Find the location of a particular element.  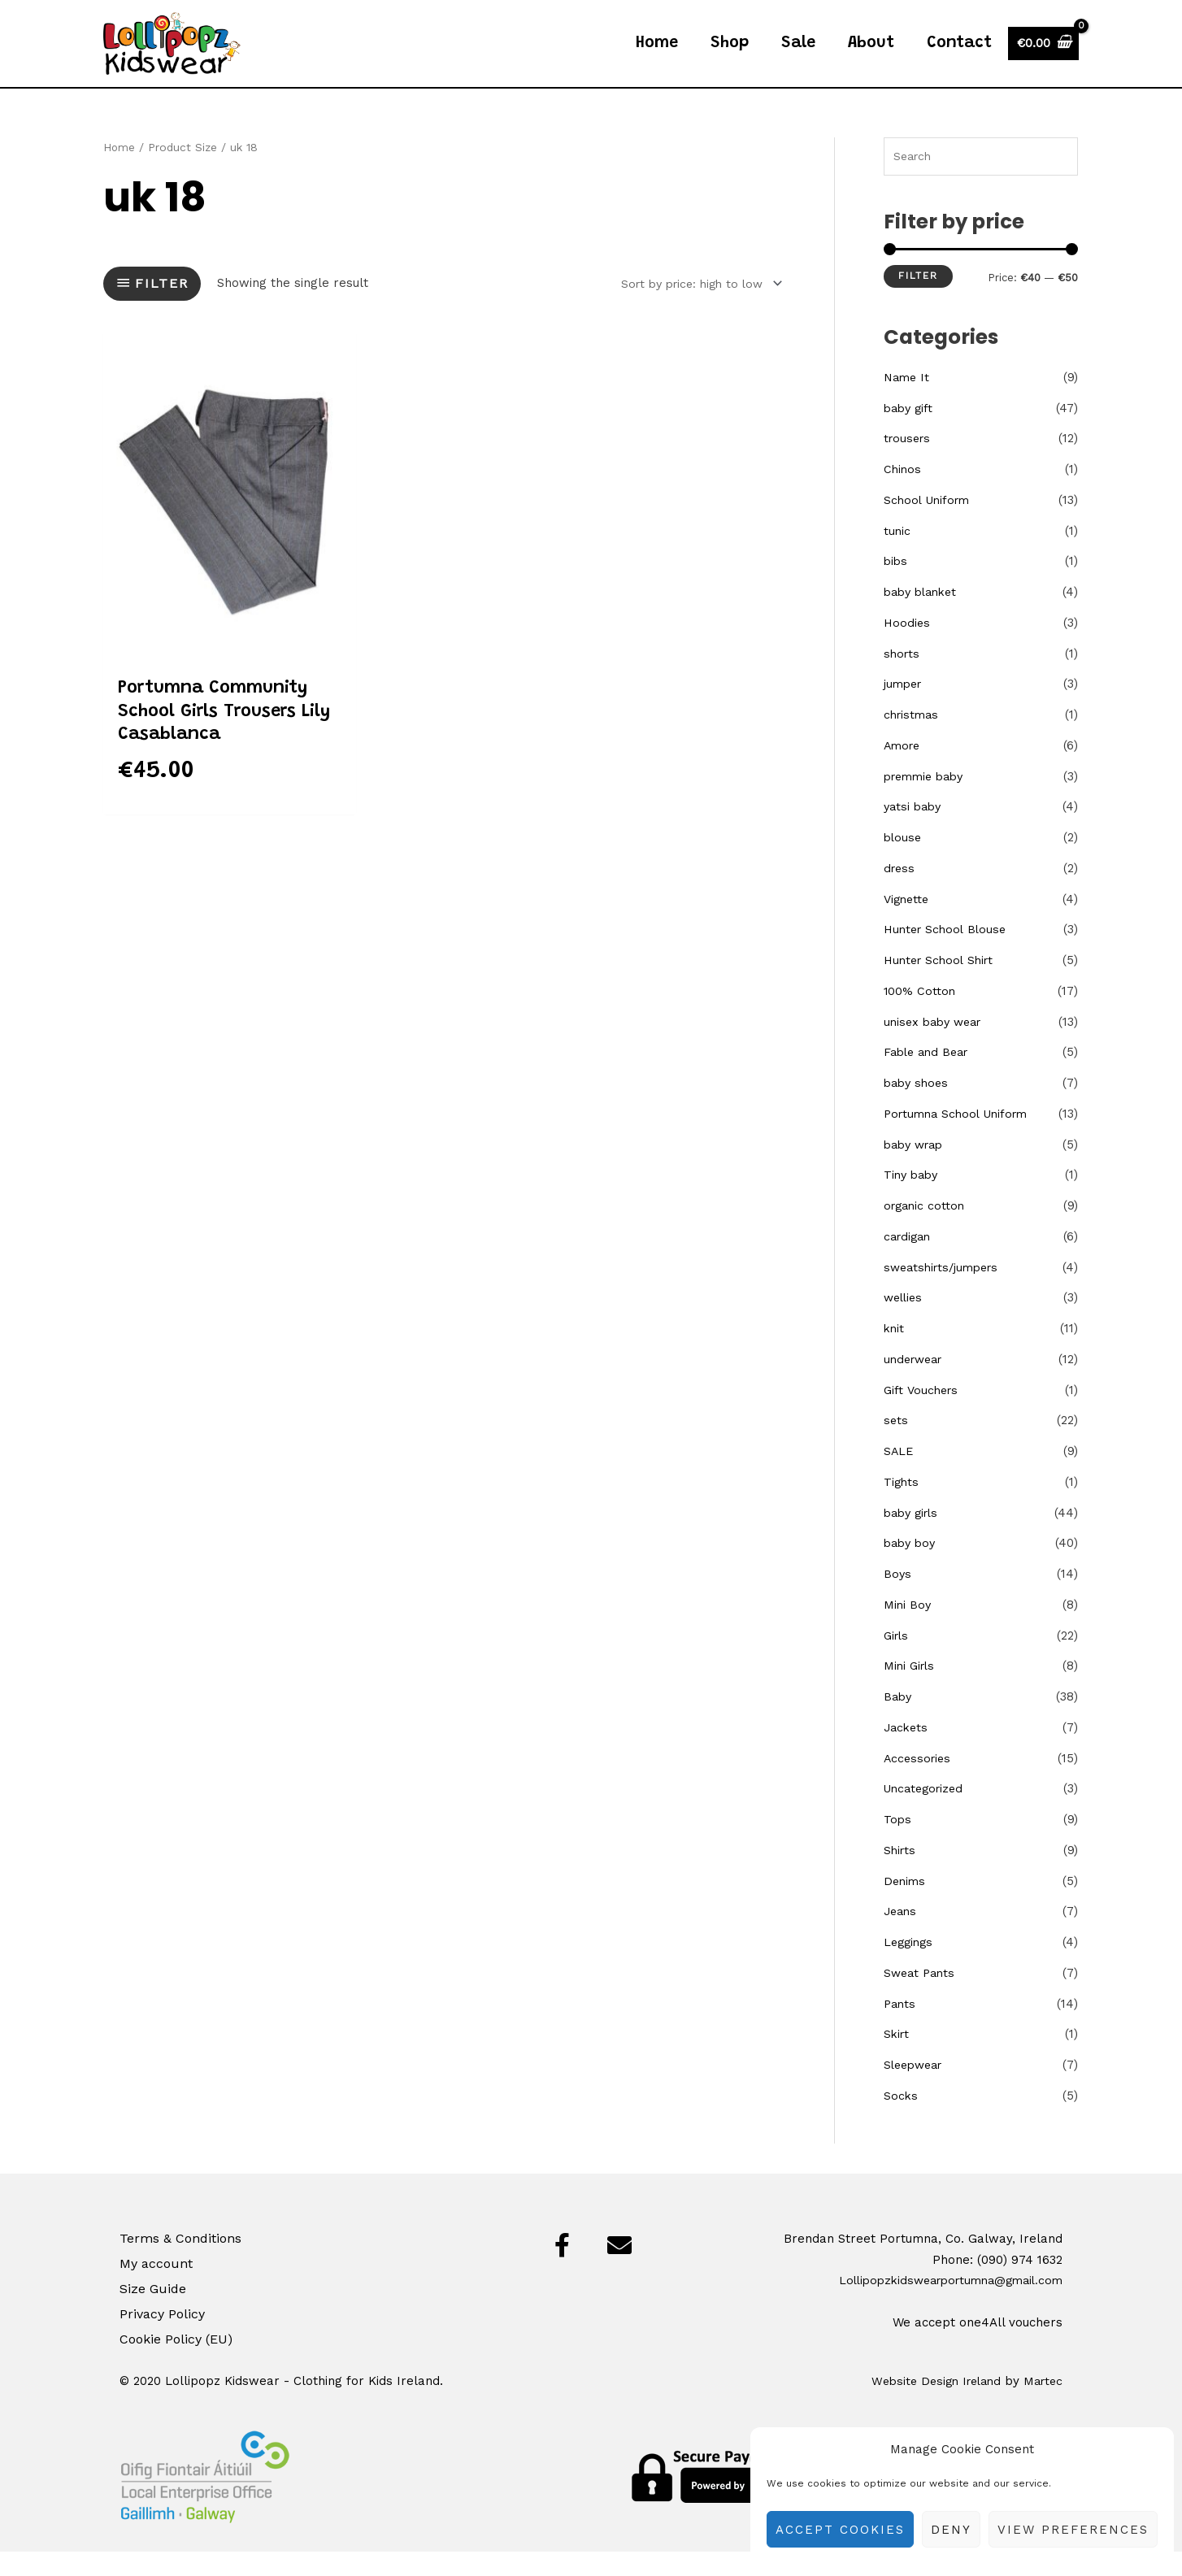

[button] is located at coordinates (562, 2269).